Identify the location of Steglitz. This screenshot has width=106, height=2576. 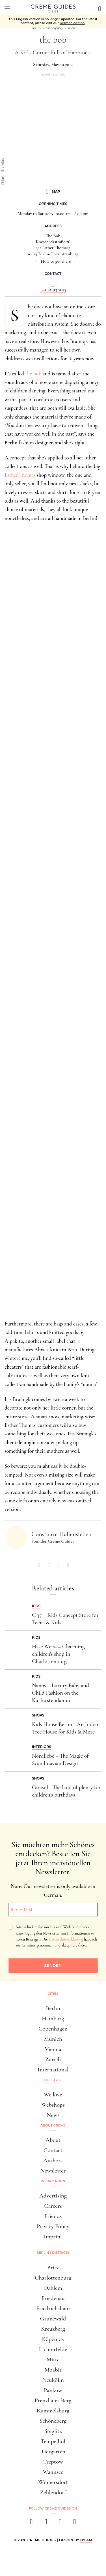
(53, 2431).